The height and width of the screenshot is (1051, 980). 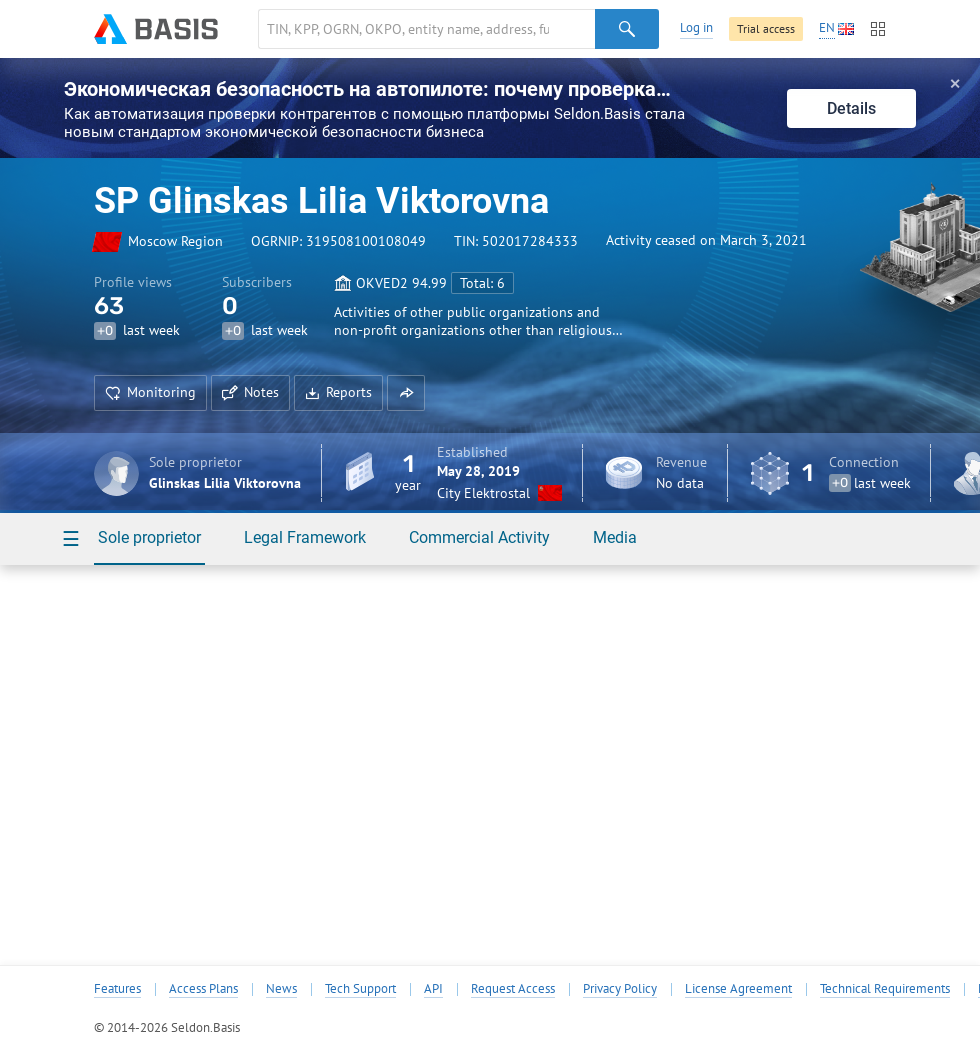 I want to click on [button], so click(x=406, y=393).